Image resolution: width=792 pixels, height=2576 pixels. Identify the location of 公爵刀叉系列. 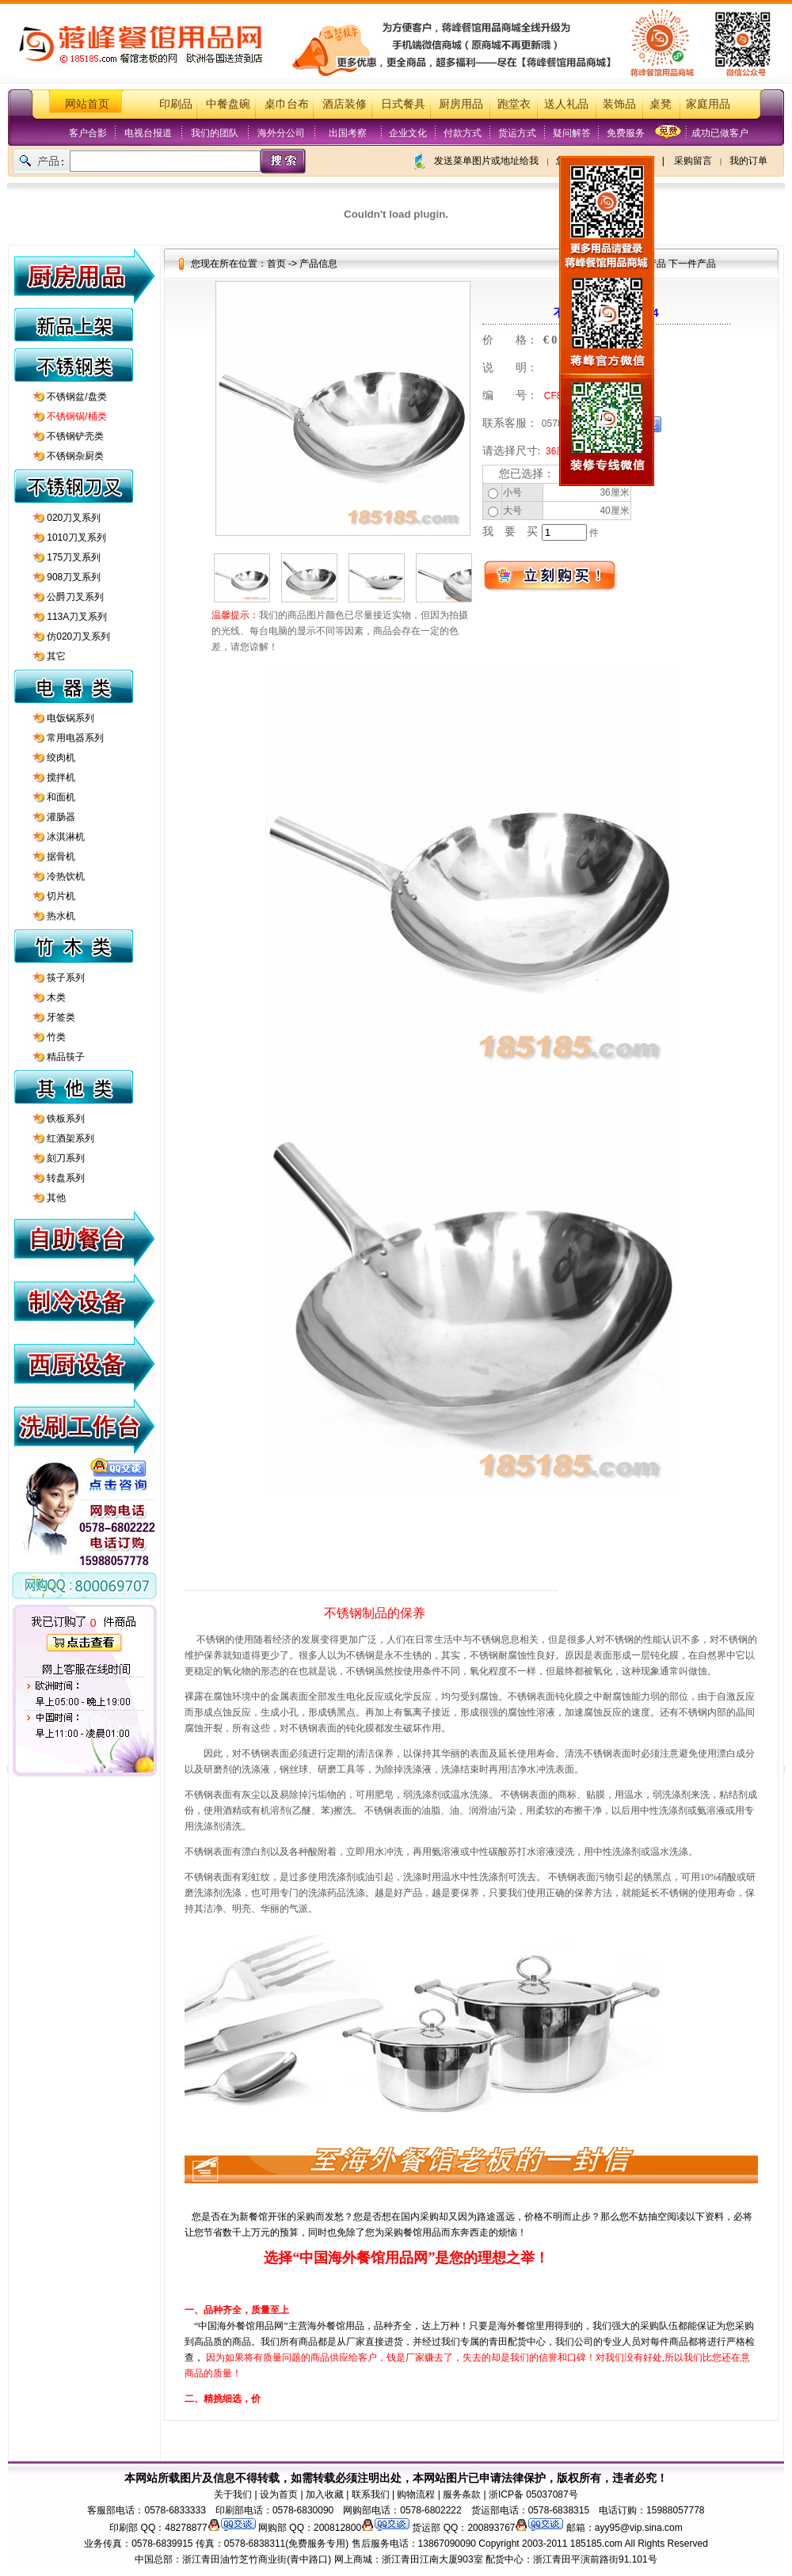
(75, 596).